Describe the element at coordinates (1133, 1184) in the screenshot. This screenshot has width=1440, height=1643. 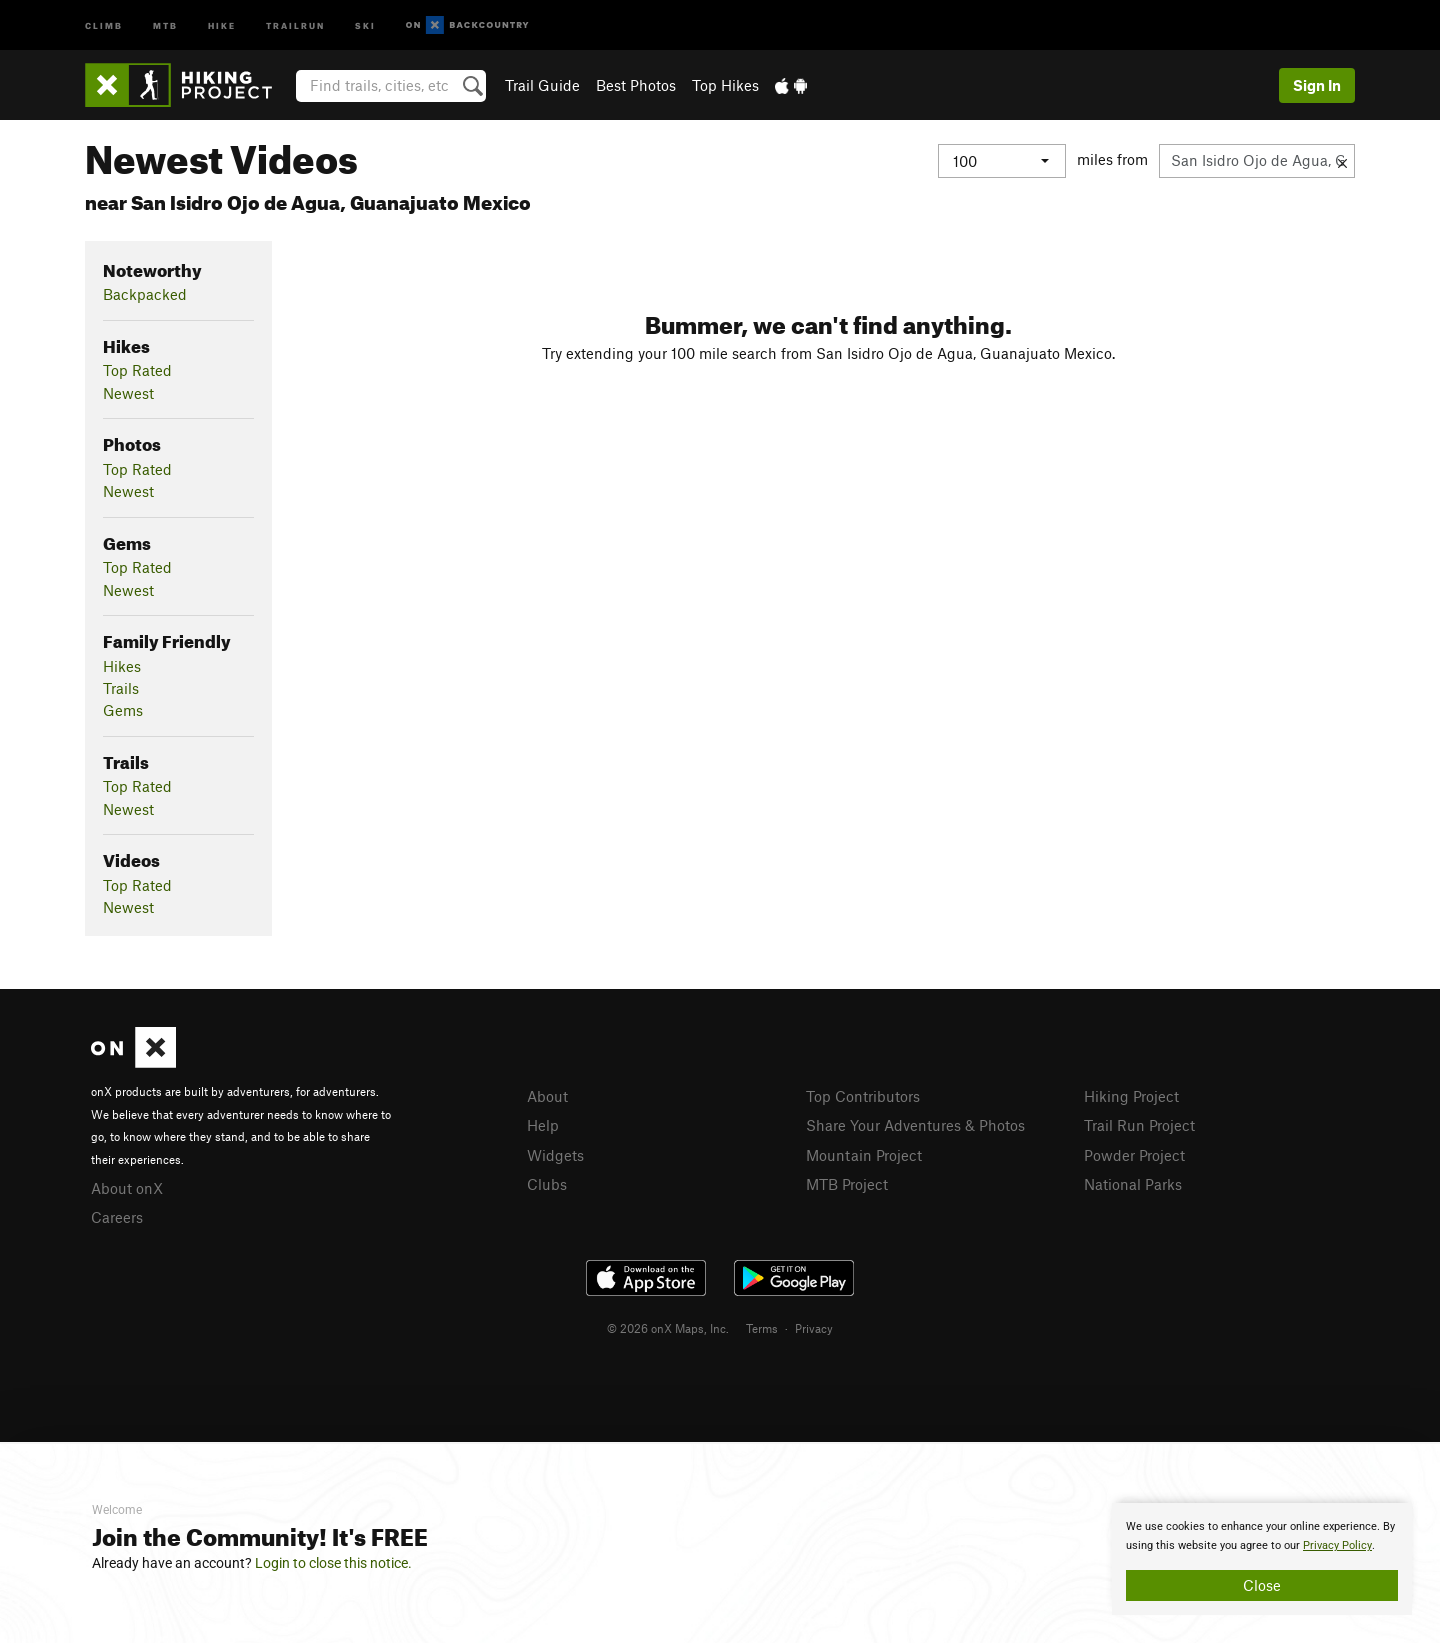
I see `National Parks` at that location.